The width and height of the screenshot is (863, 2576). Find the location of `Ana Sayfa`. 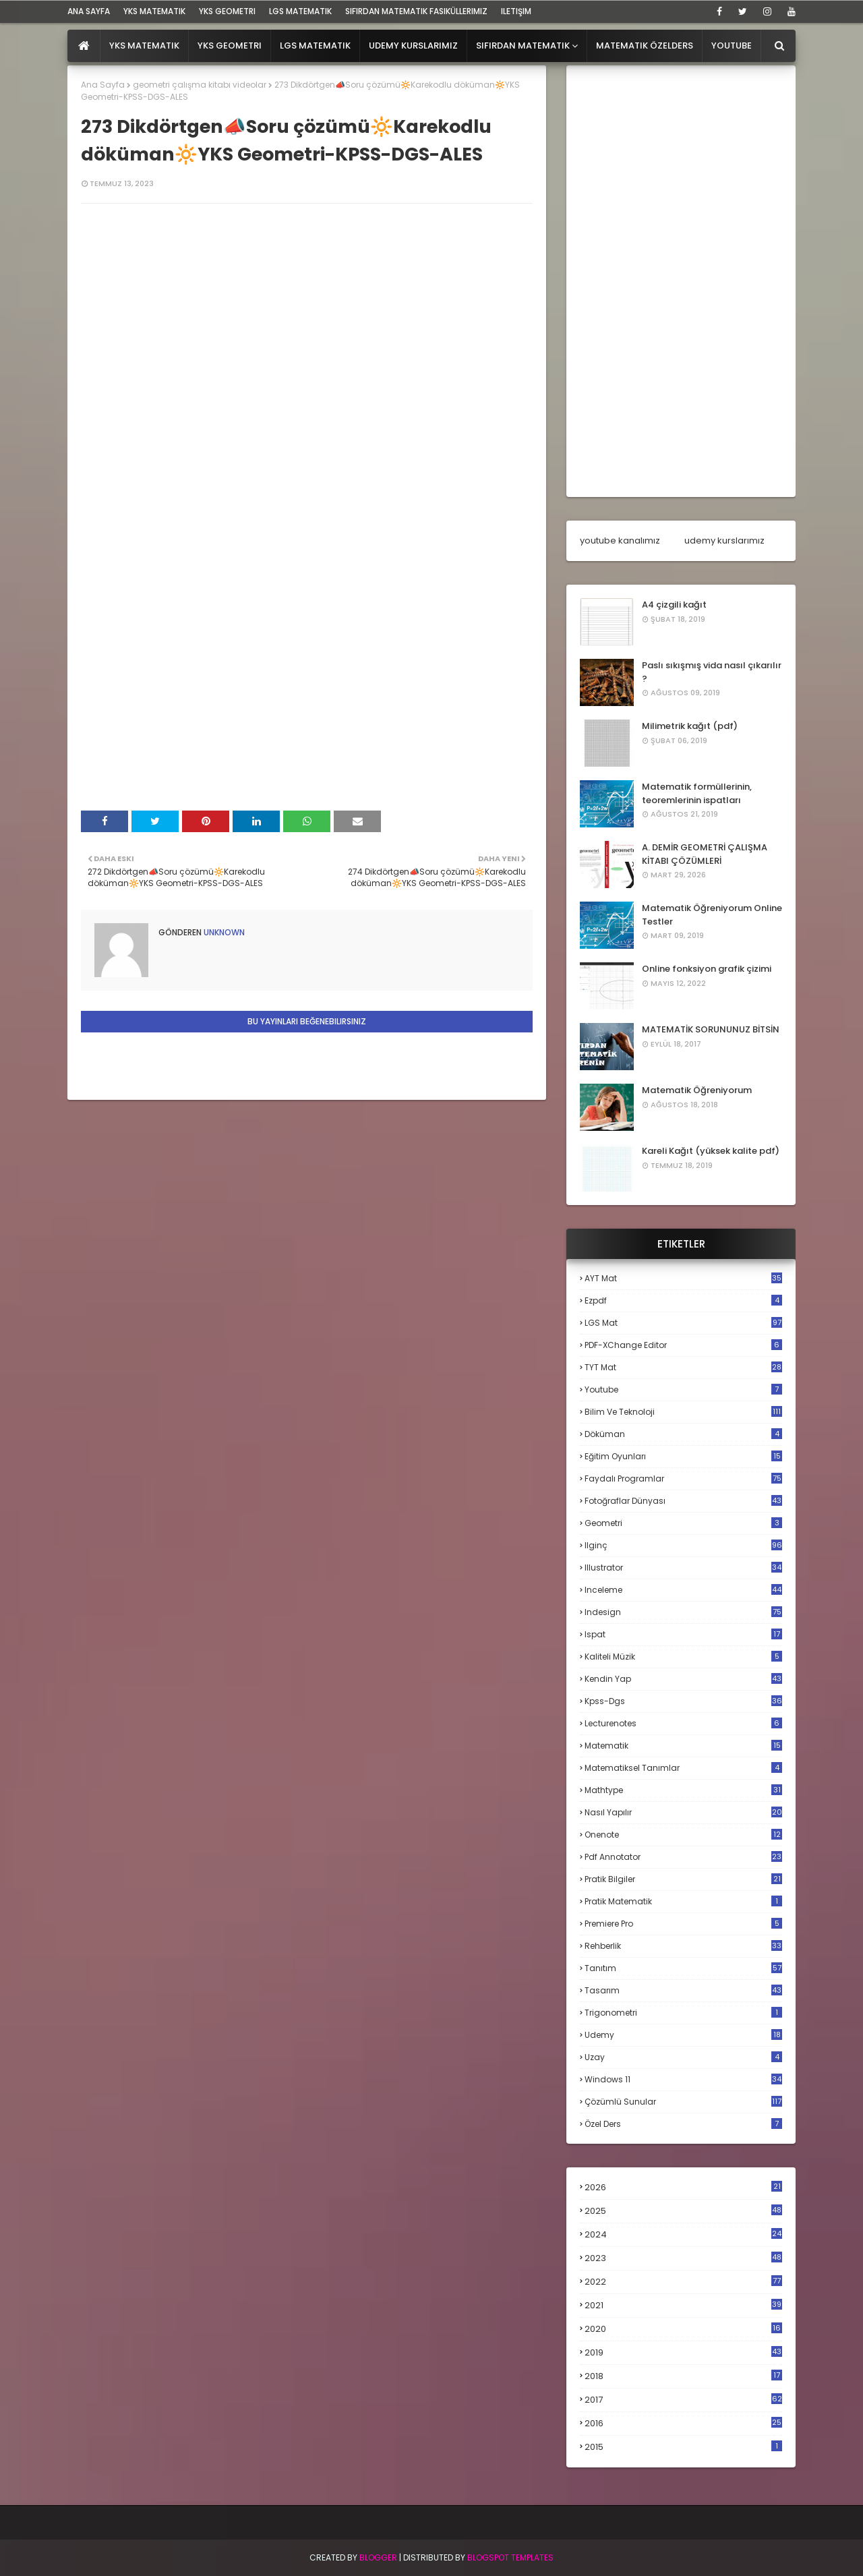

Ana Sayfa is located at coordinates (103, 84).